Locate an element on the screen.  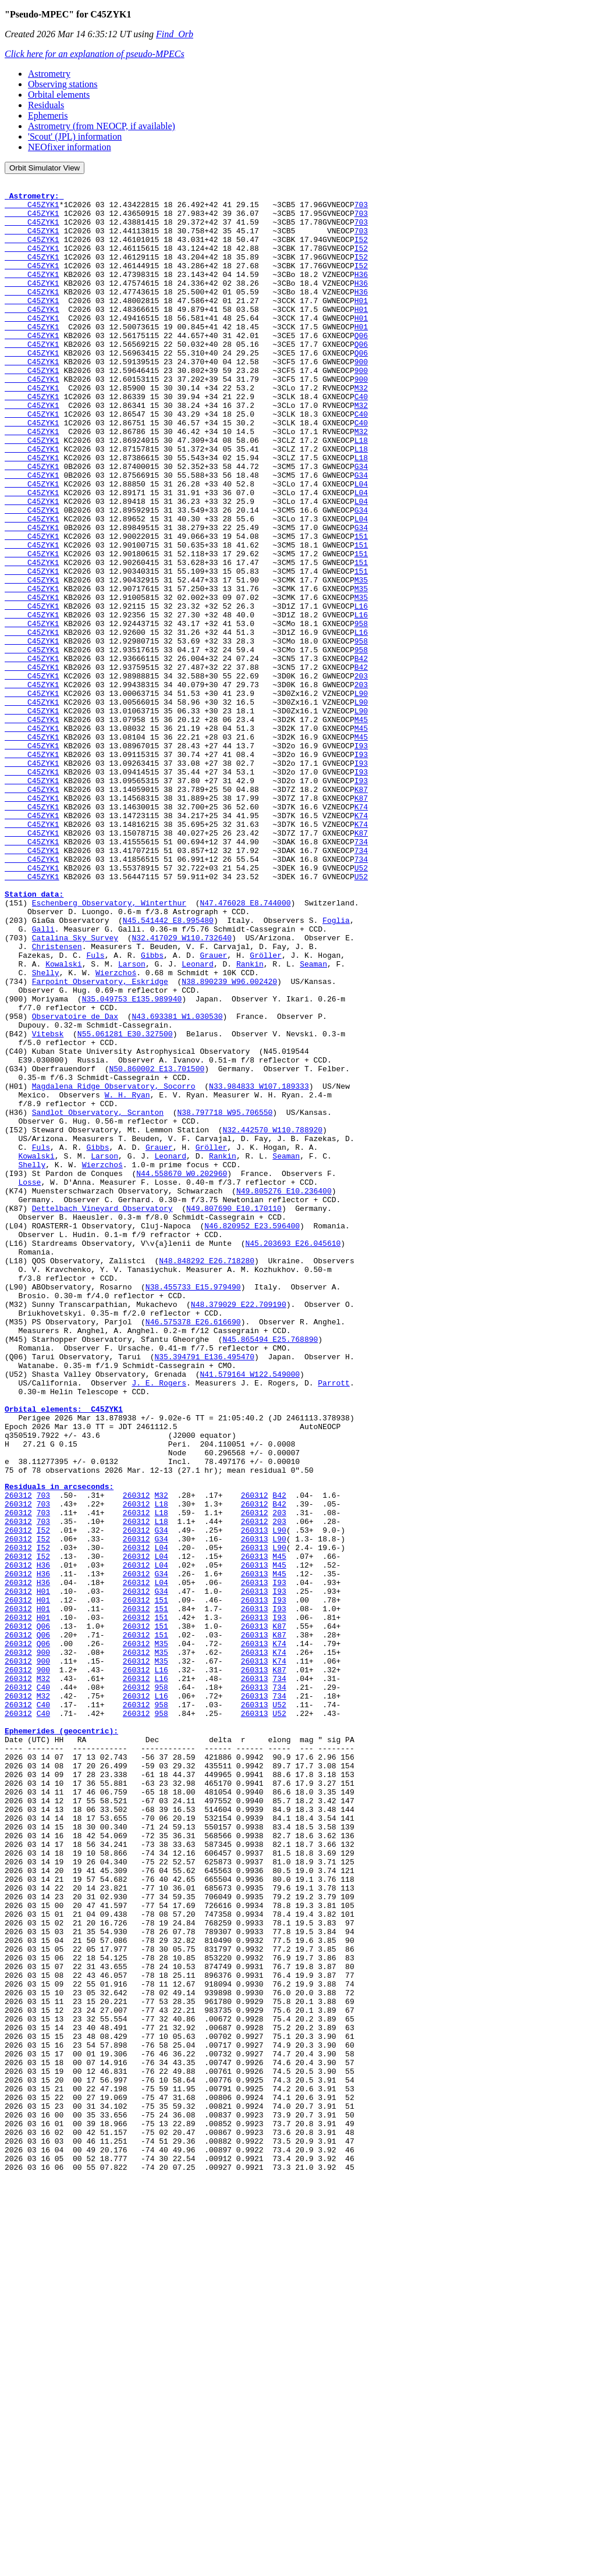
N45.865494 E25.768890 is located at coordinates (270, 1571).